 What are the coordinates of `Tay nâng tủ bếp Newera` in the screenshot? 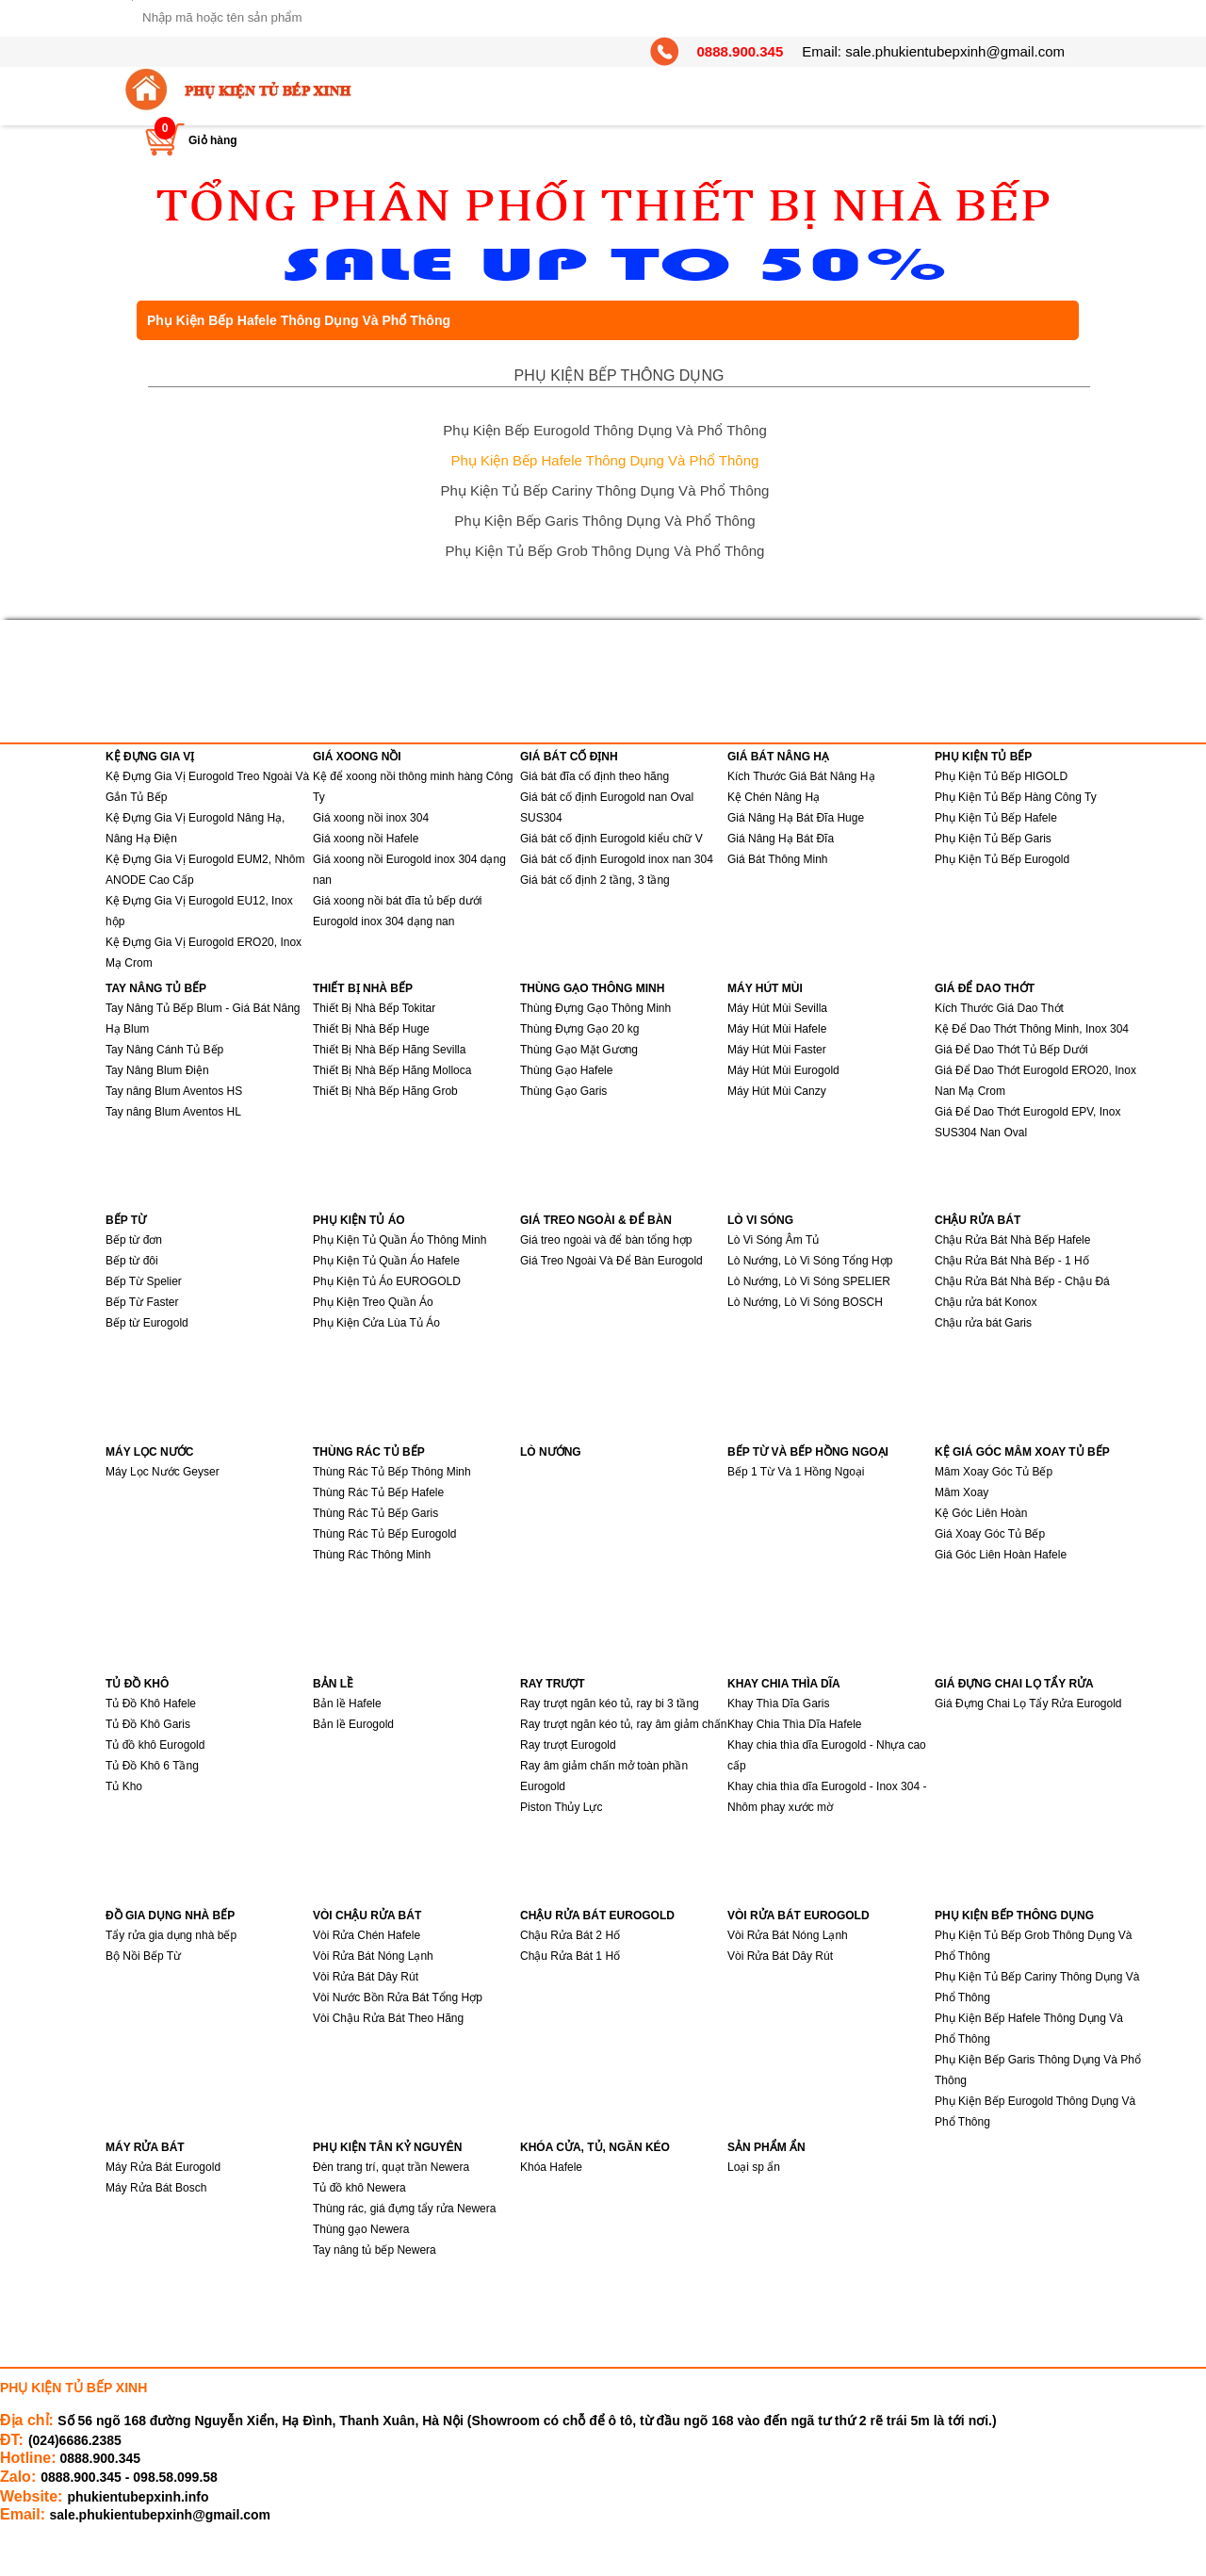 It's located at (374, 2250).